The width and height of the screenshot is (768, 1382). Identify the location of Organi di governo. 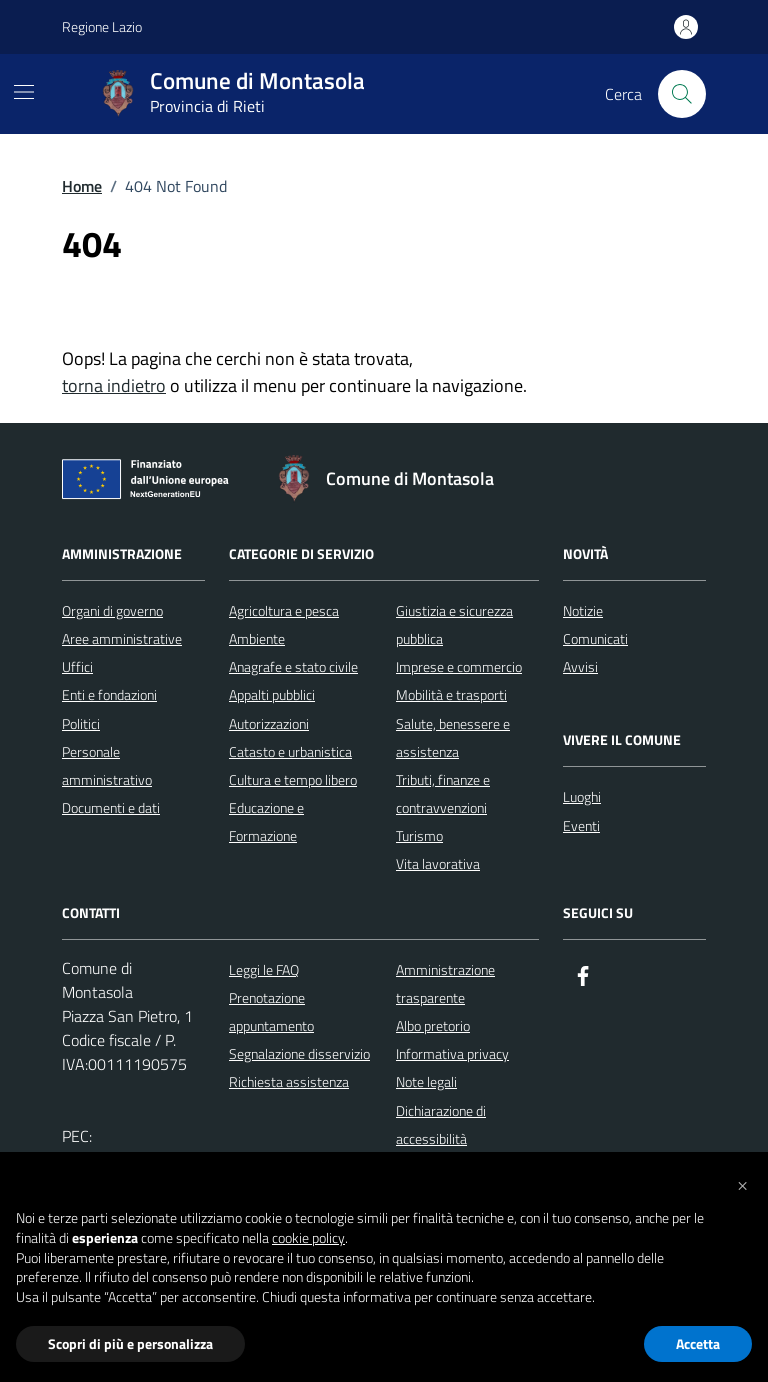
(112, 610).